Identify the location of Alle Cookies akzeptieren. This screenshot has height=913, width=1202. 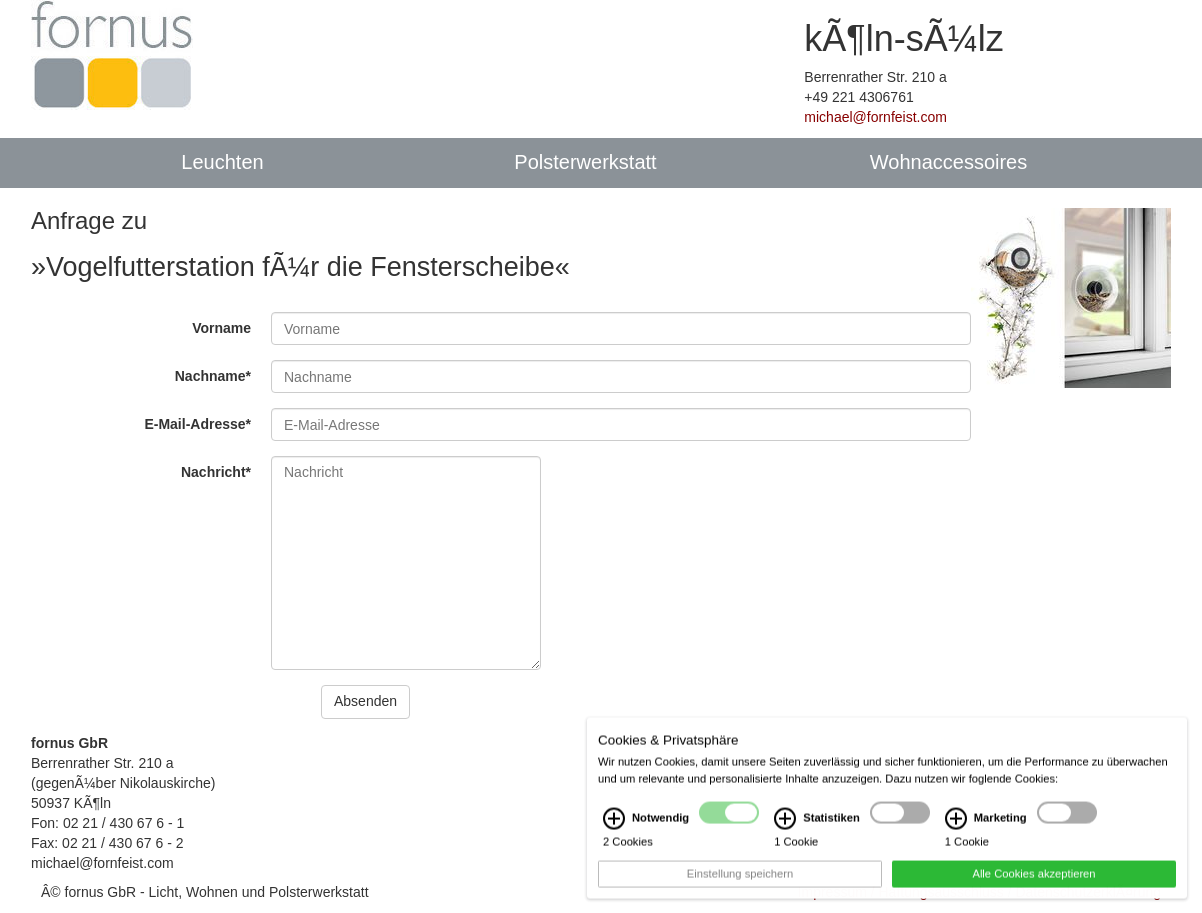
(1033, 885).